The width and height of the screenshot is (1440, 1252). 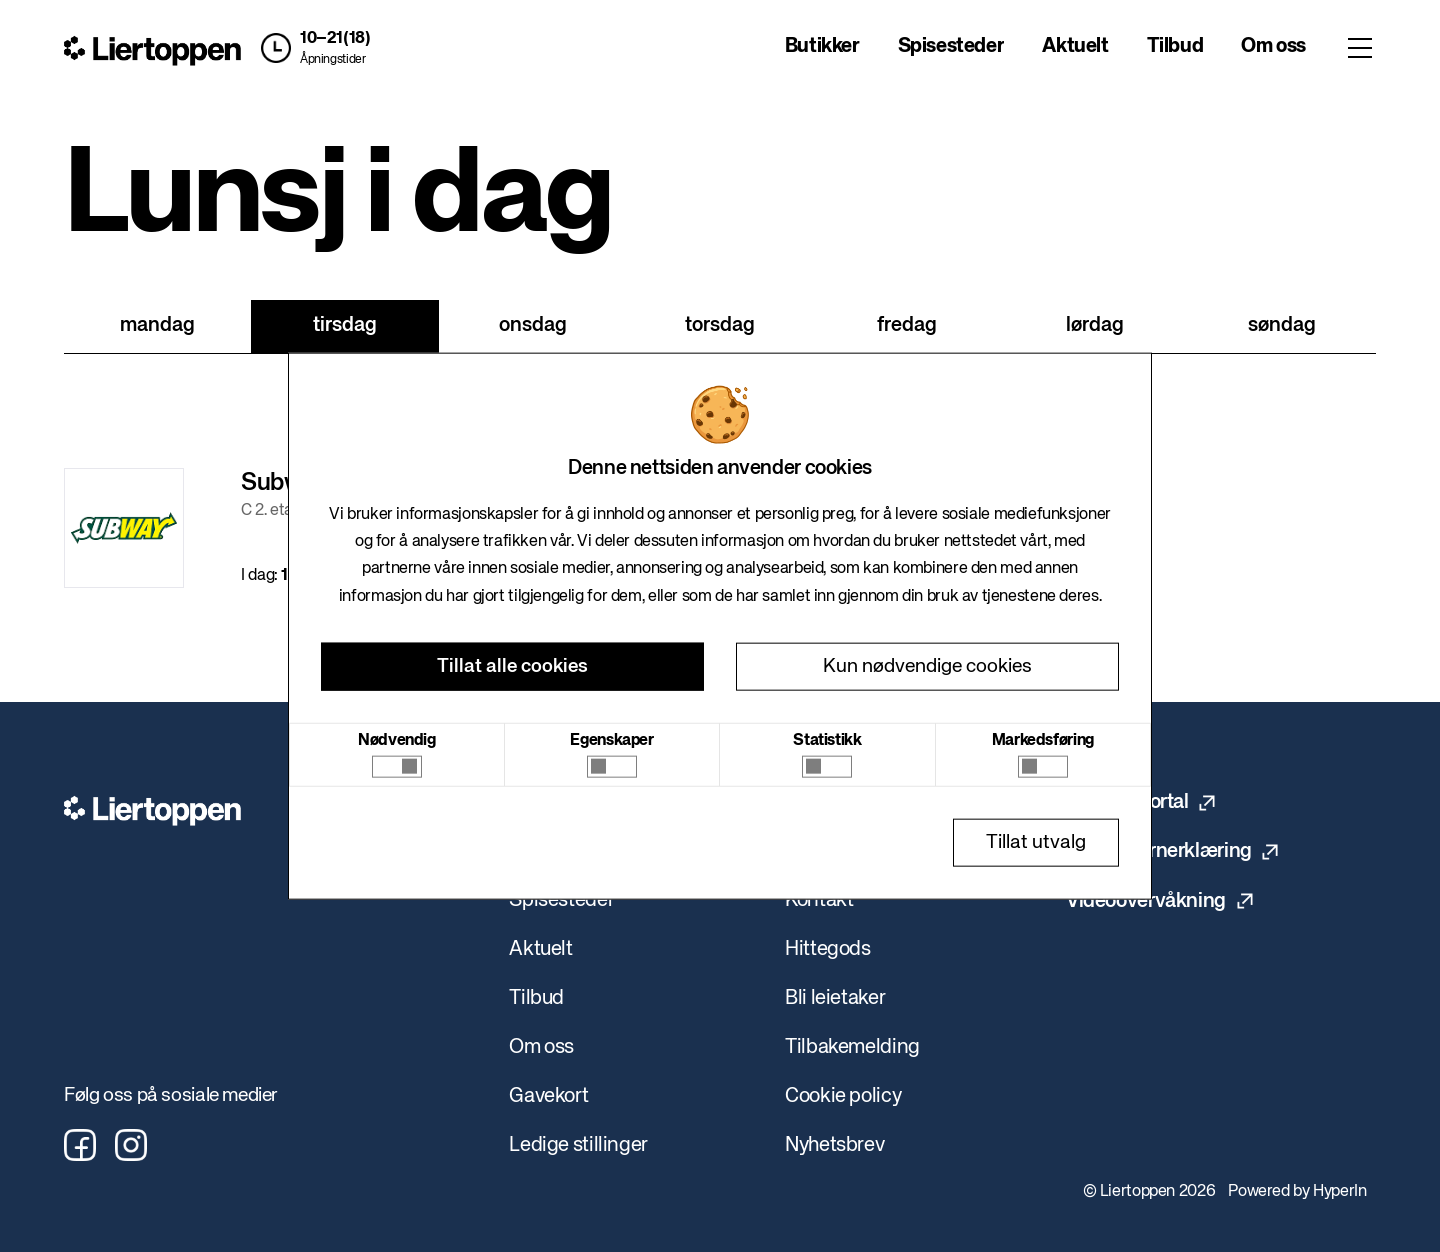 What do you see at coordinates (1297, 1192) in the screenshot?
I see `Powered by HyperIn` at bounding box center [1297, 1192].